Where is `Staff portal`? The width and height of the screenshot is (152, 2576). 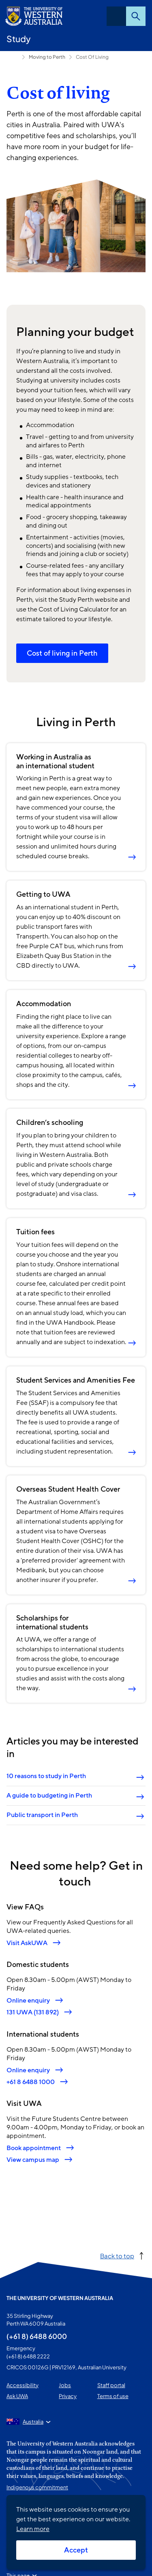 Staff portal is located at coordinates (111, 2385).